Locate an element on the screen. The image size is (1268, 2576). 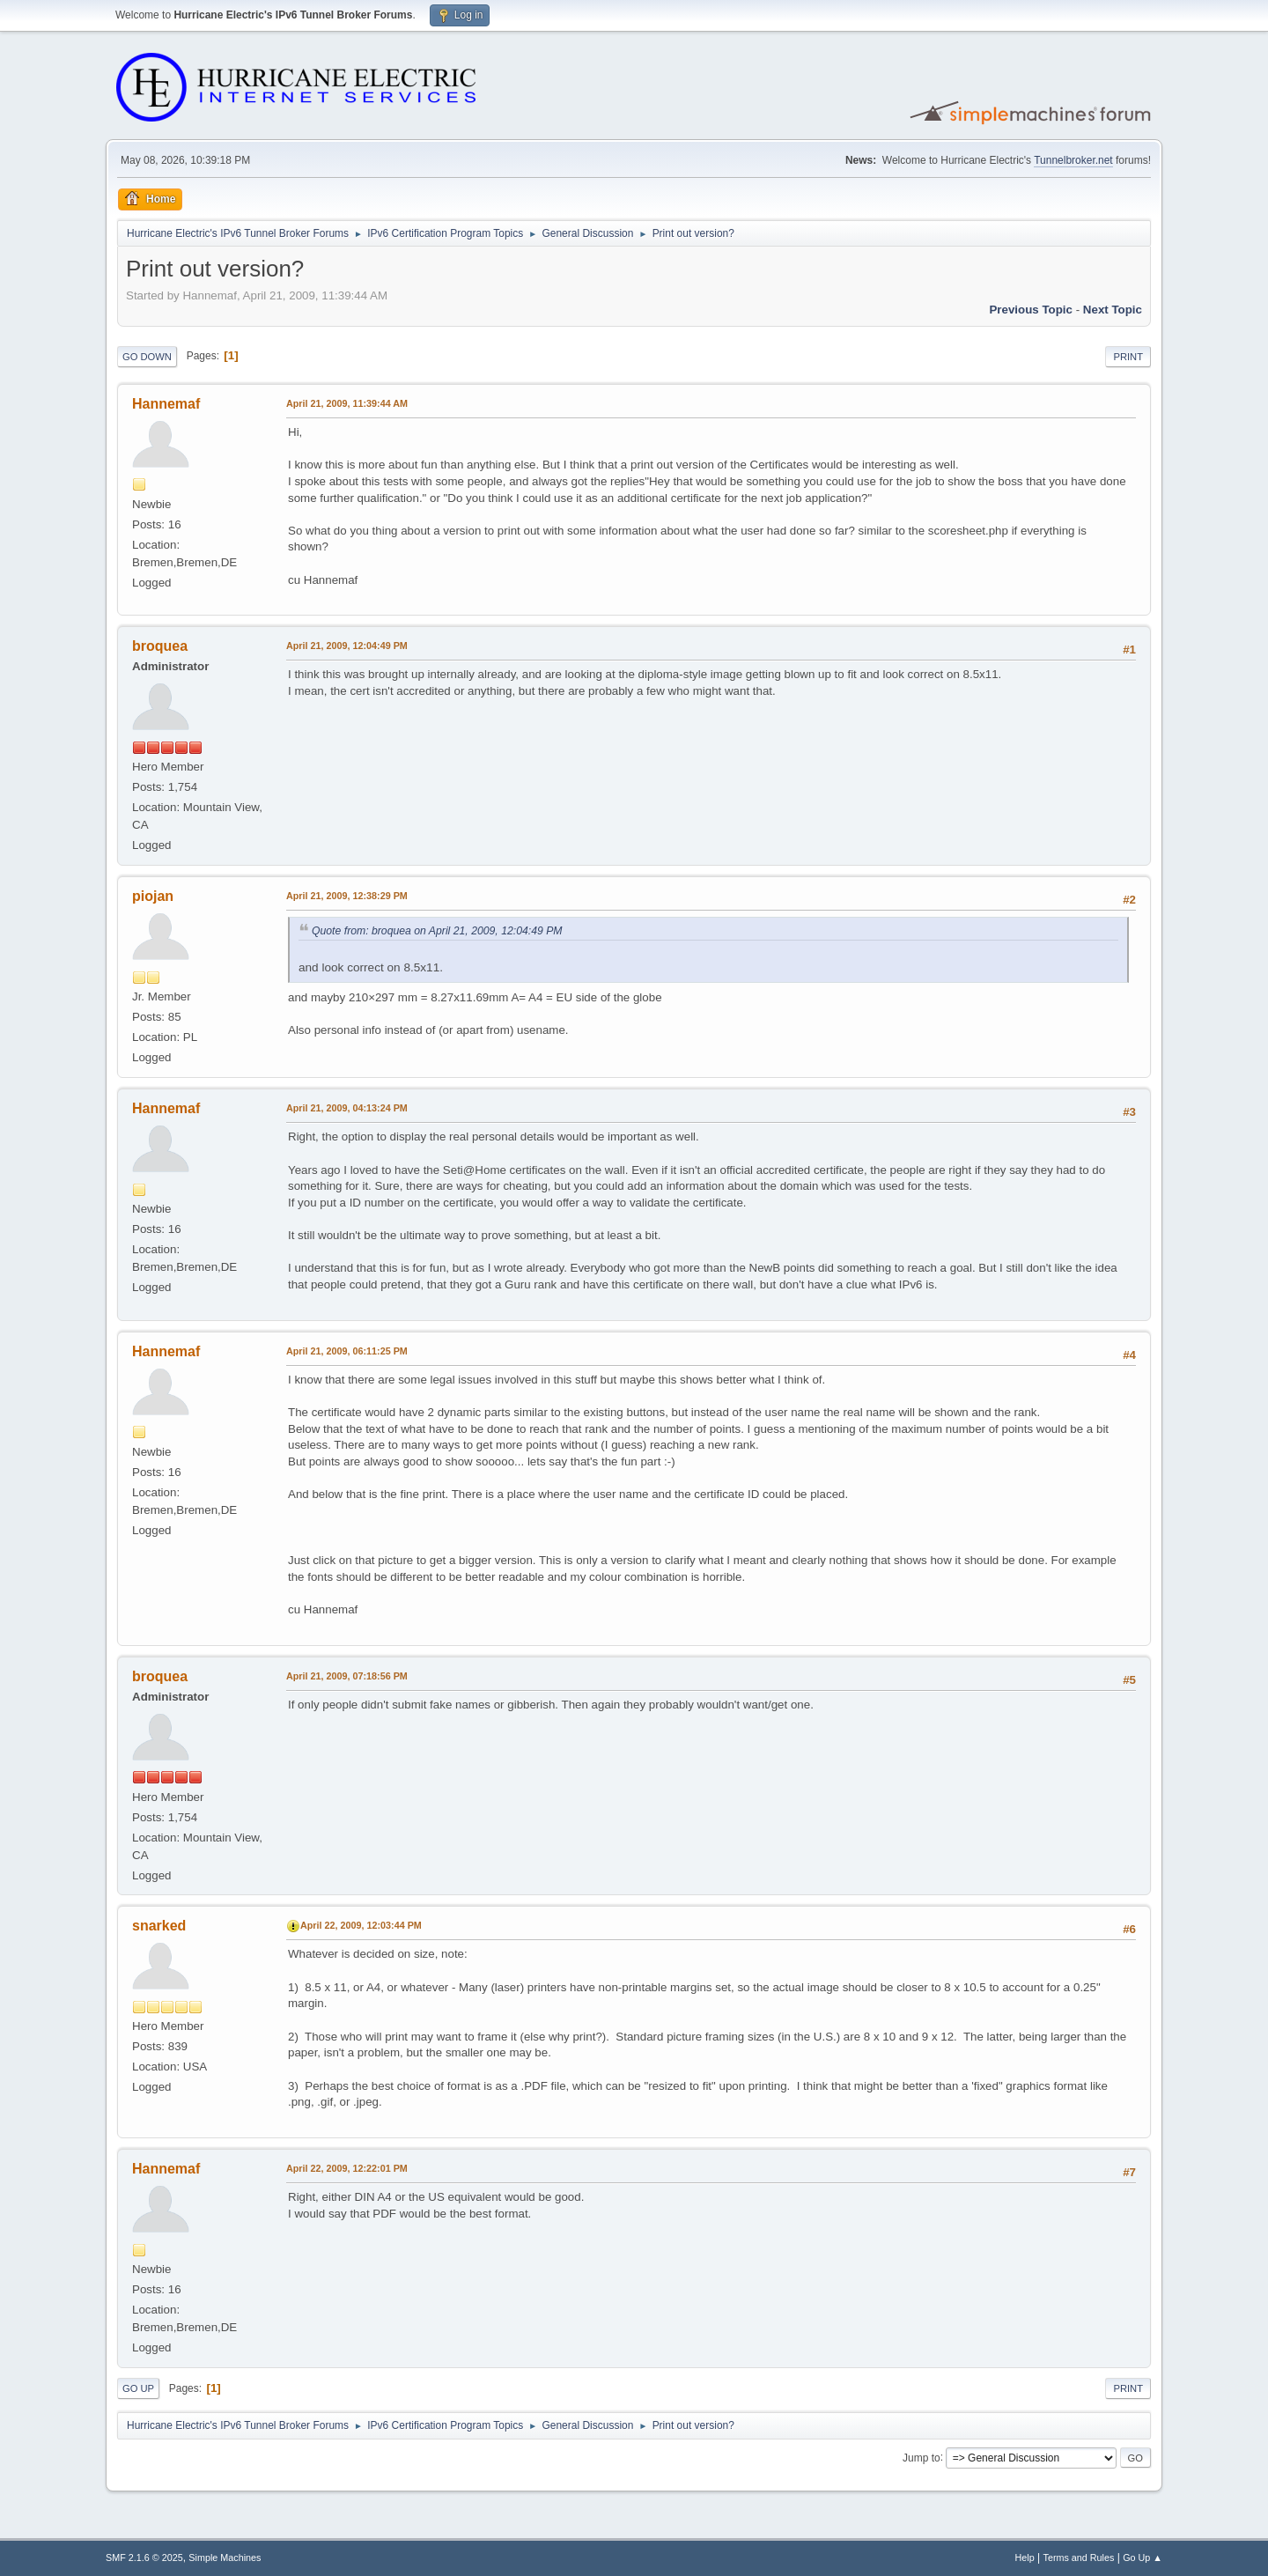
April 22, 2009, 12:03:44 PM is located at coordinates (361, 1925).